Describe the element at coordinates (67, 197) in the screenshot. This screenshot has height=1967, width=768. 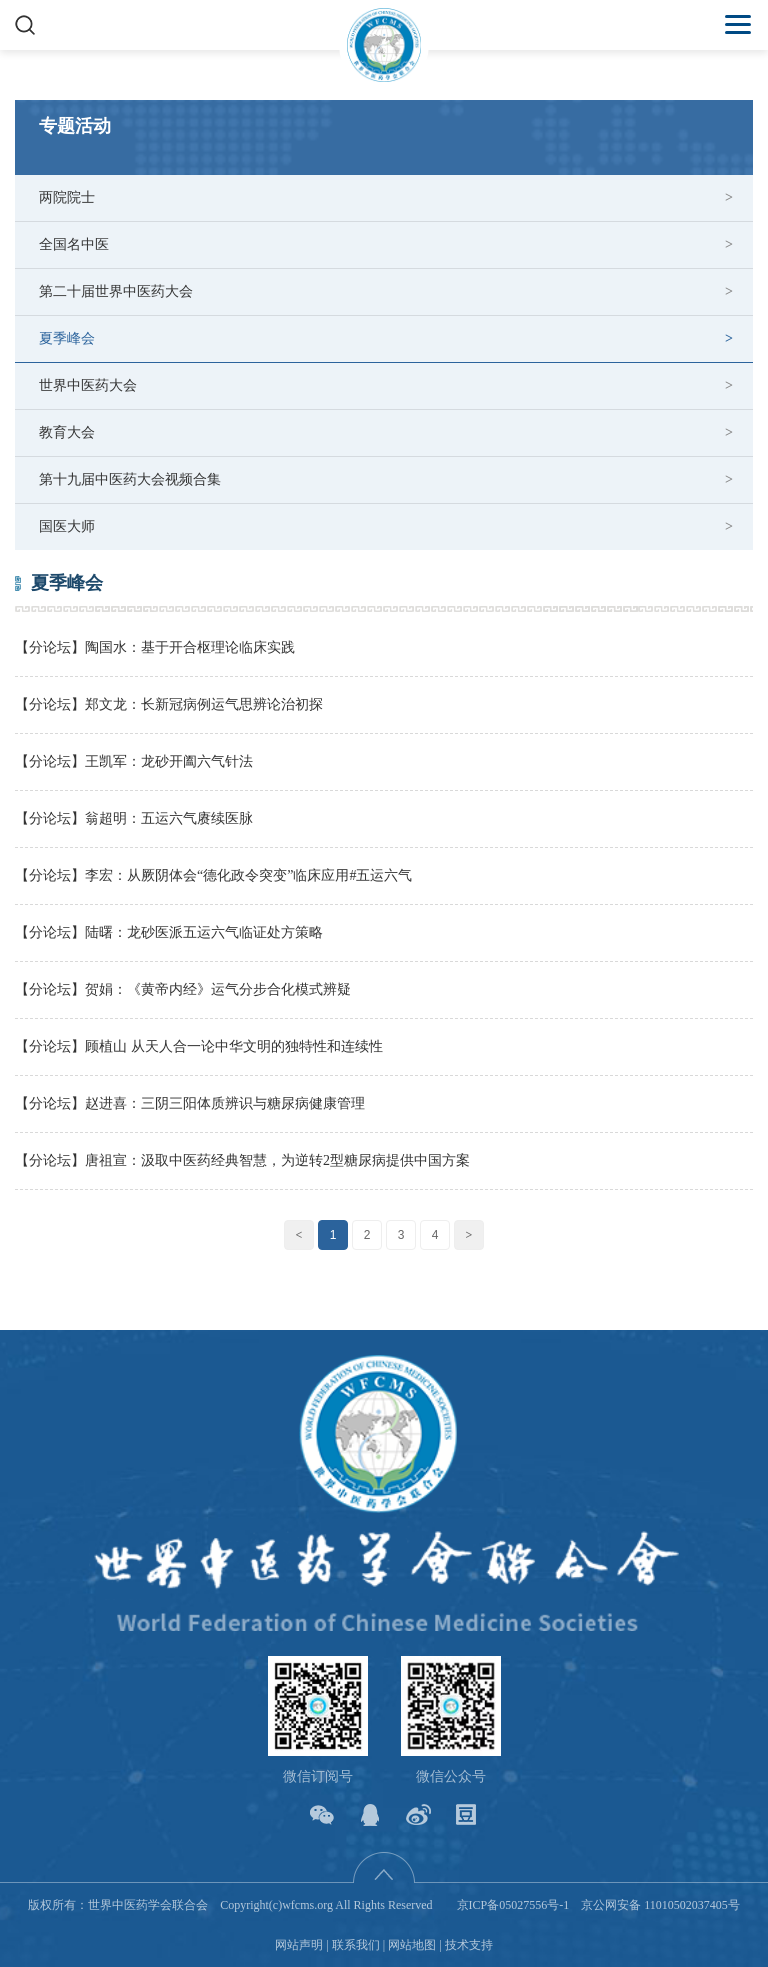
I see `两院院士` at that location.